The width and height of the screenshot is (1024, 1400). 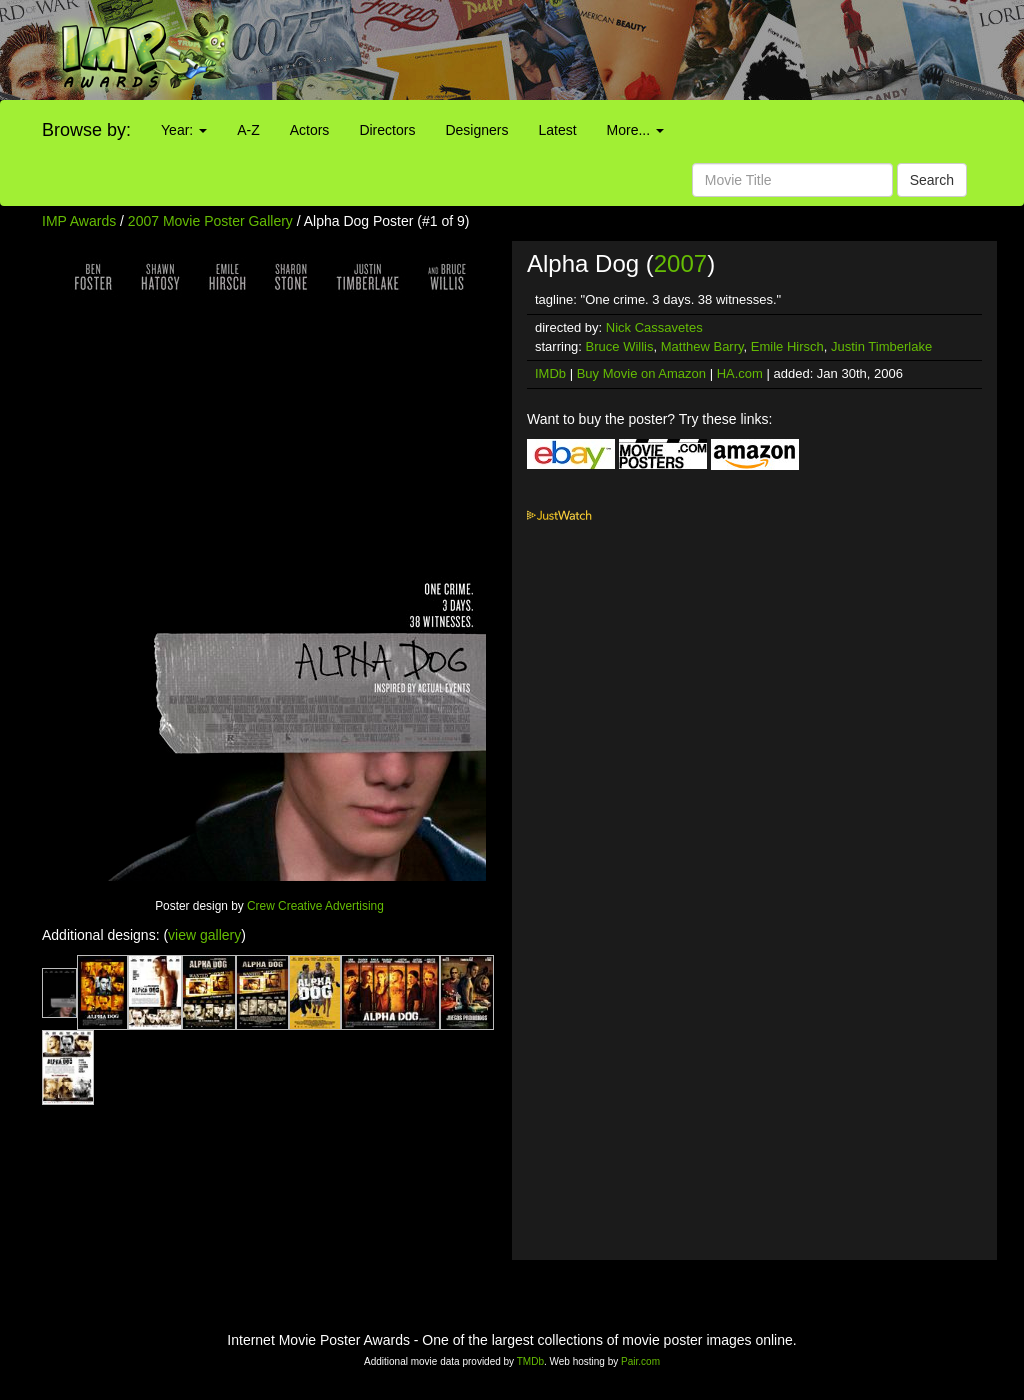 I want to click on 2007 Movie Poster Gallery, so click(x=210, y=221).